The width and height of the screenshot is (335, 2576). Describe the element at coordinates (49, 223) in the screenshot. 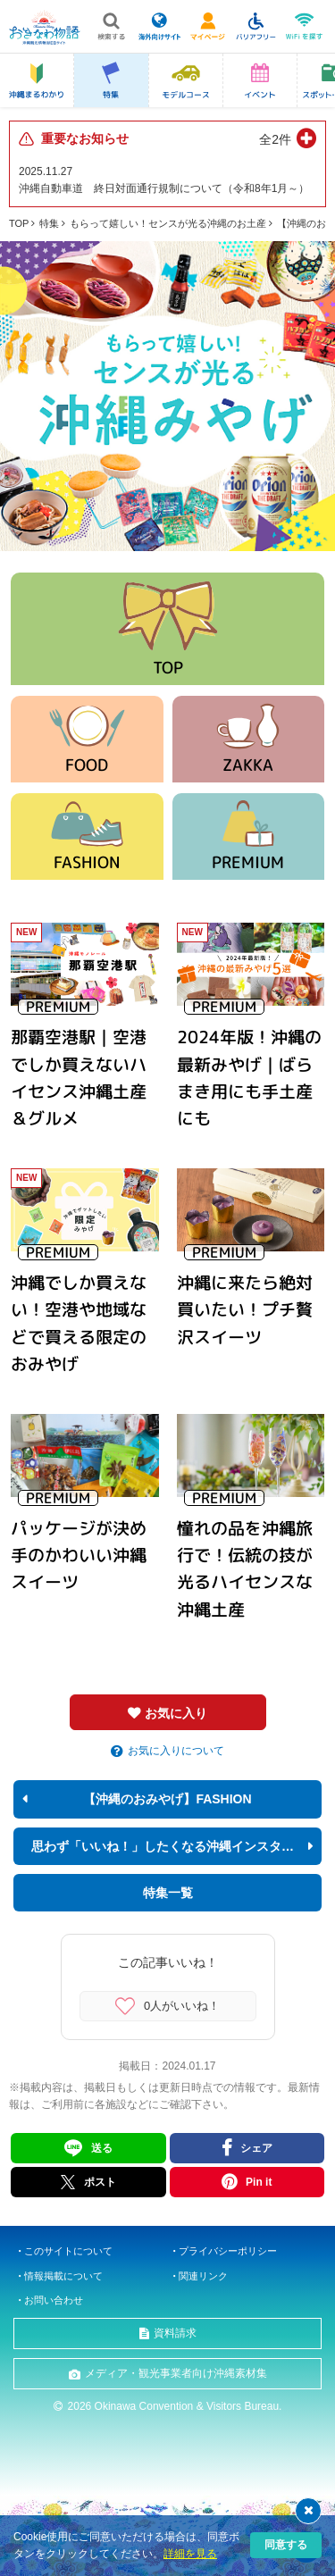

I see `特集` at that location.